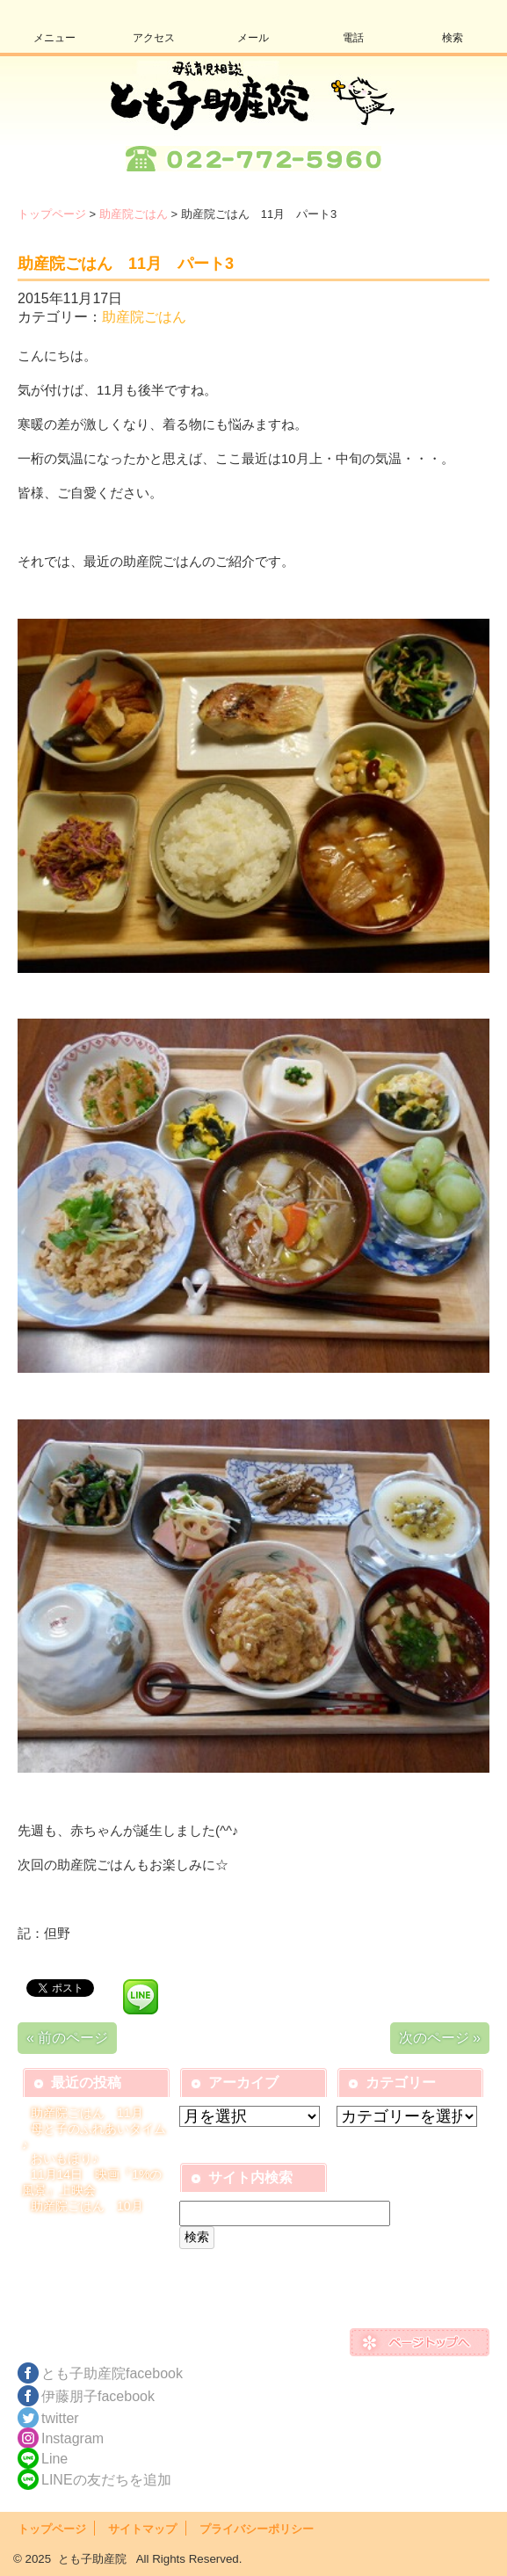 The image size is (507, 2576). Describe the element at coordinates (256, 2529) in the screenshot. I see `プライバシーポリシー` at that location.